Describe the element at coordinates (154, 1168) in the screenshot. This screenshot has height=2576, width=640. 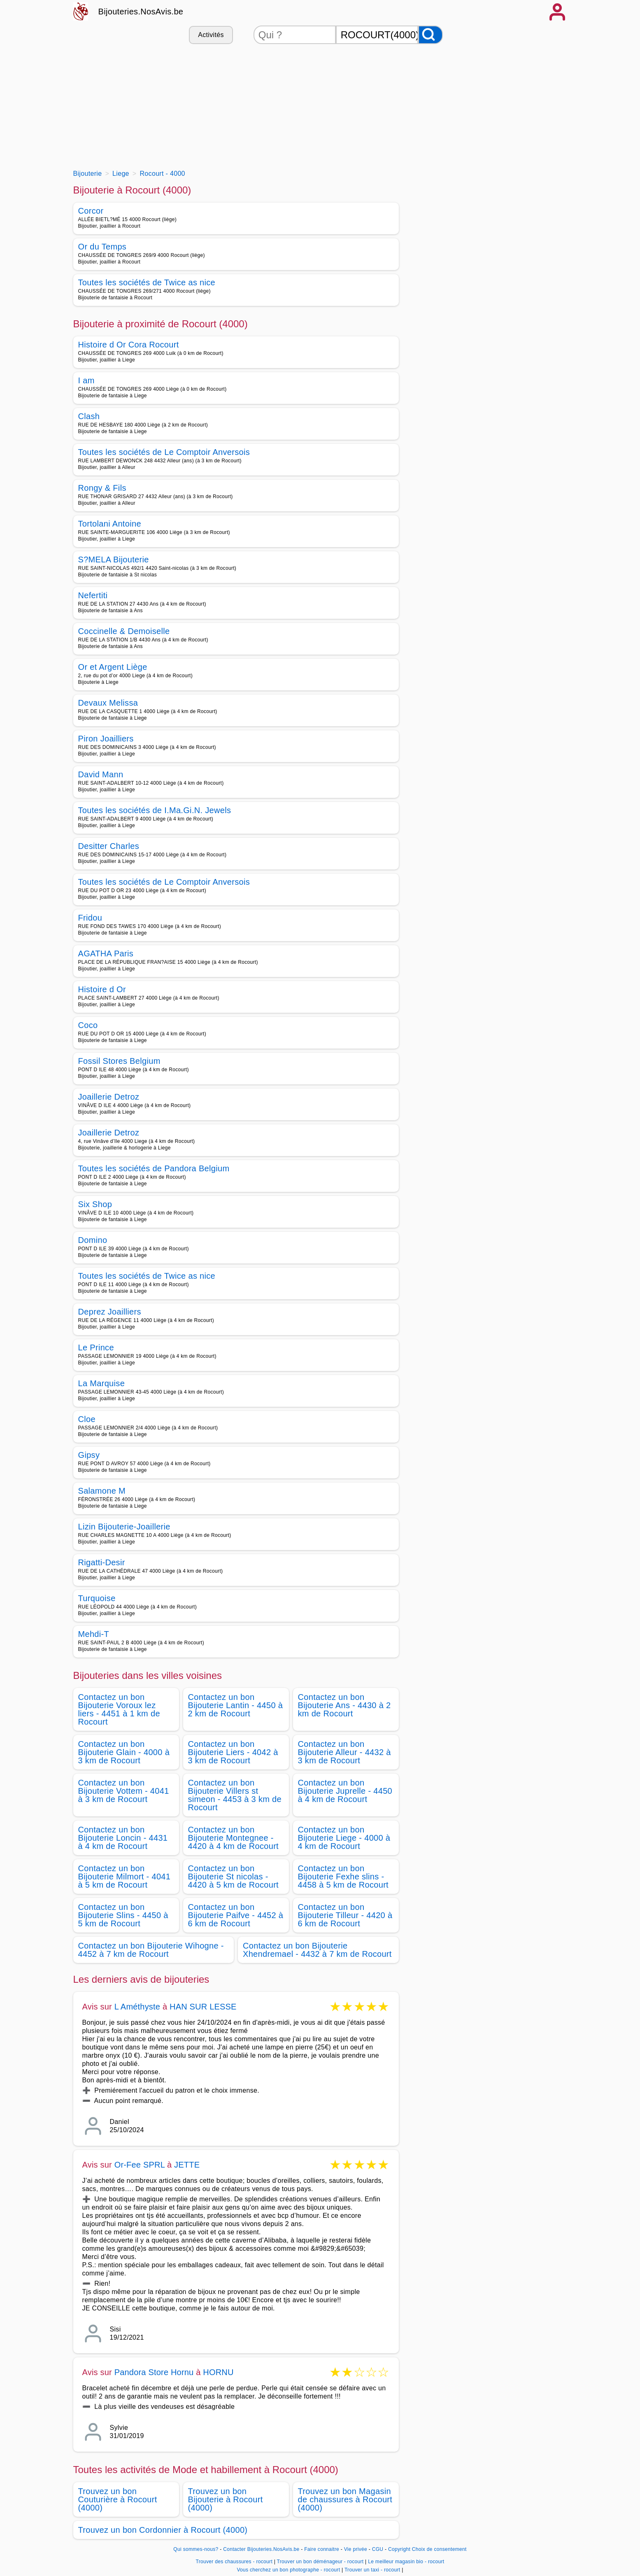
I see `Toutes les sociétés de Pandora Belgium` at that location.